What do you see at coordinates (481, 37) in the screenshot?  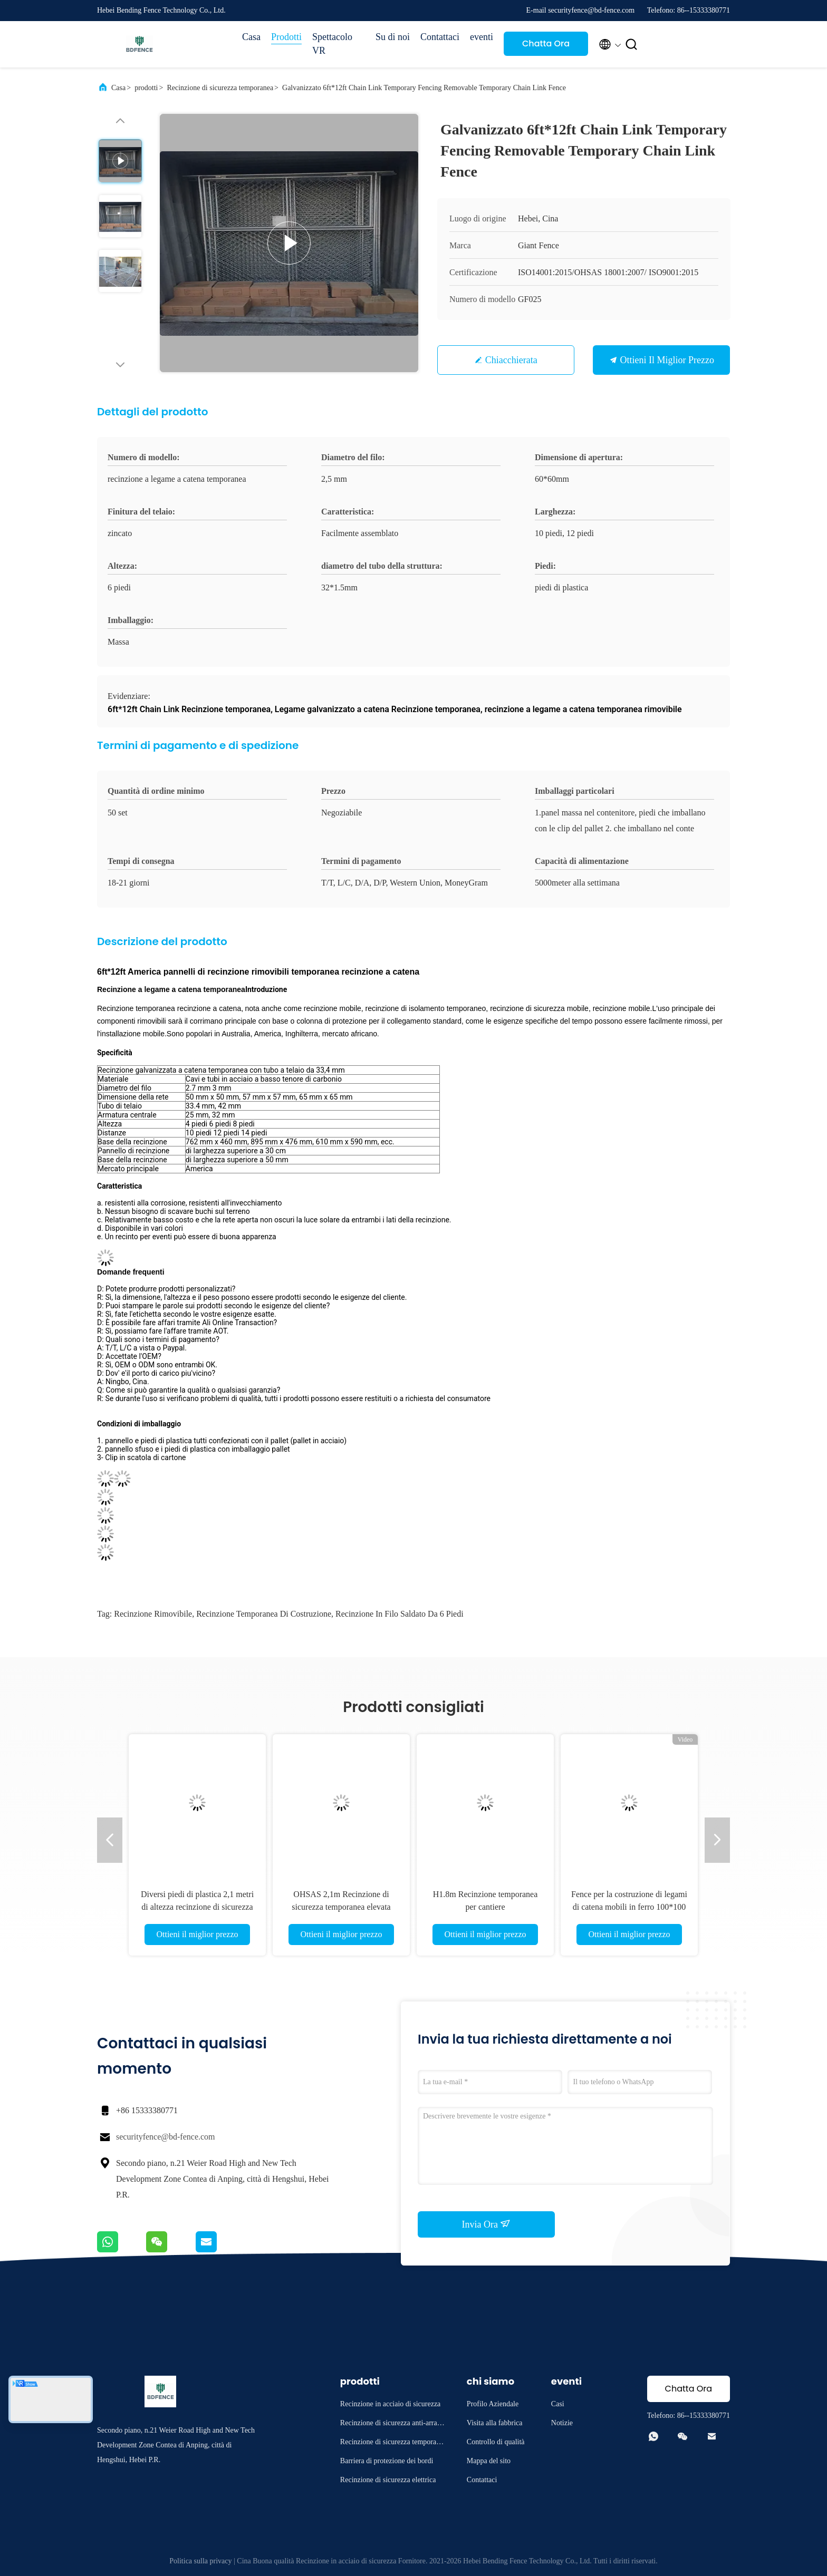 I see `eventi` at bounding box center [481, 37].